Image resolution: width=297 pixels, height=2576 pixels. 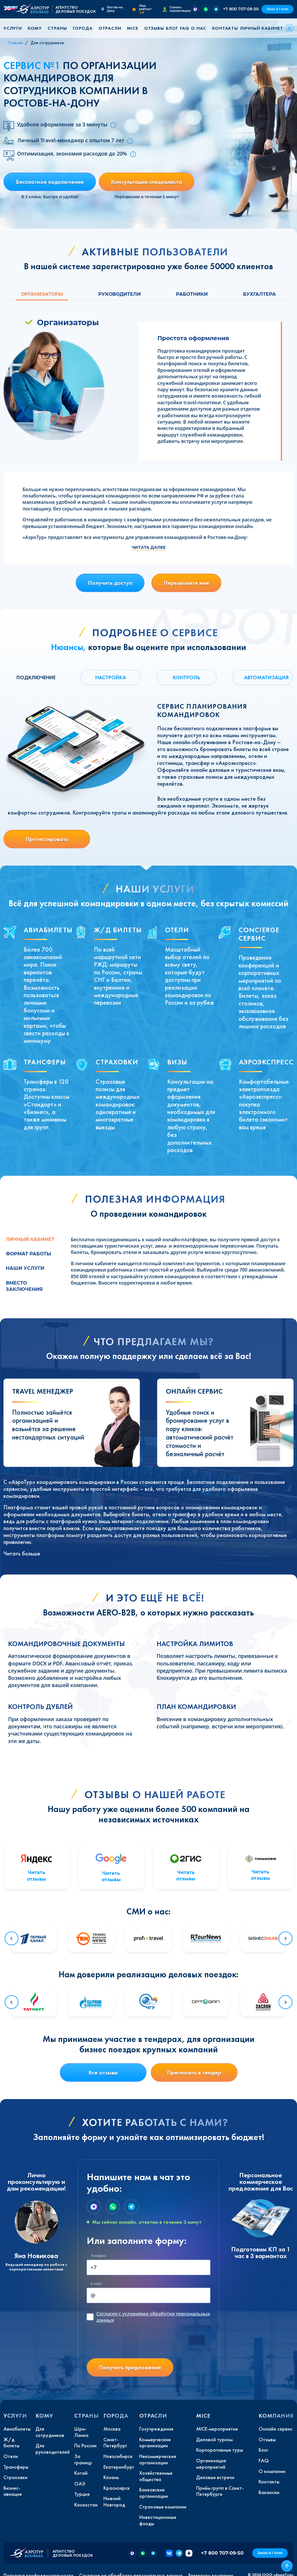 What do you see at coordinates (277, 9) in the screenshot?
I see `Заказ в 1 клик` at bounding box center [277, 9].